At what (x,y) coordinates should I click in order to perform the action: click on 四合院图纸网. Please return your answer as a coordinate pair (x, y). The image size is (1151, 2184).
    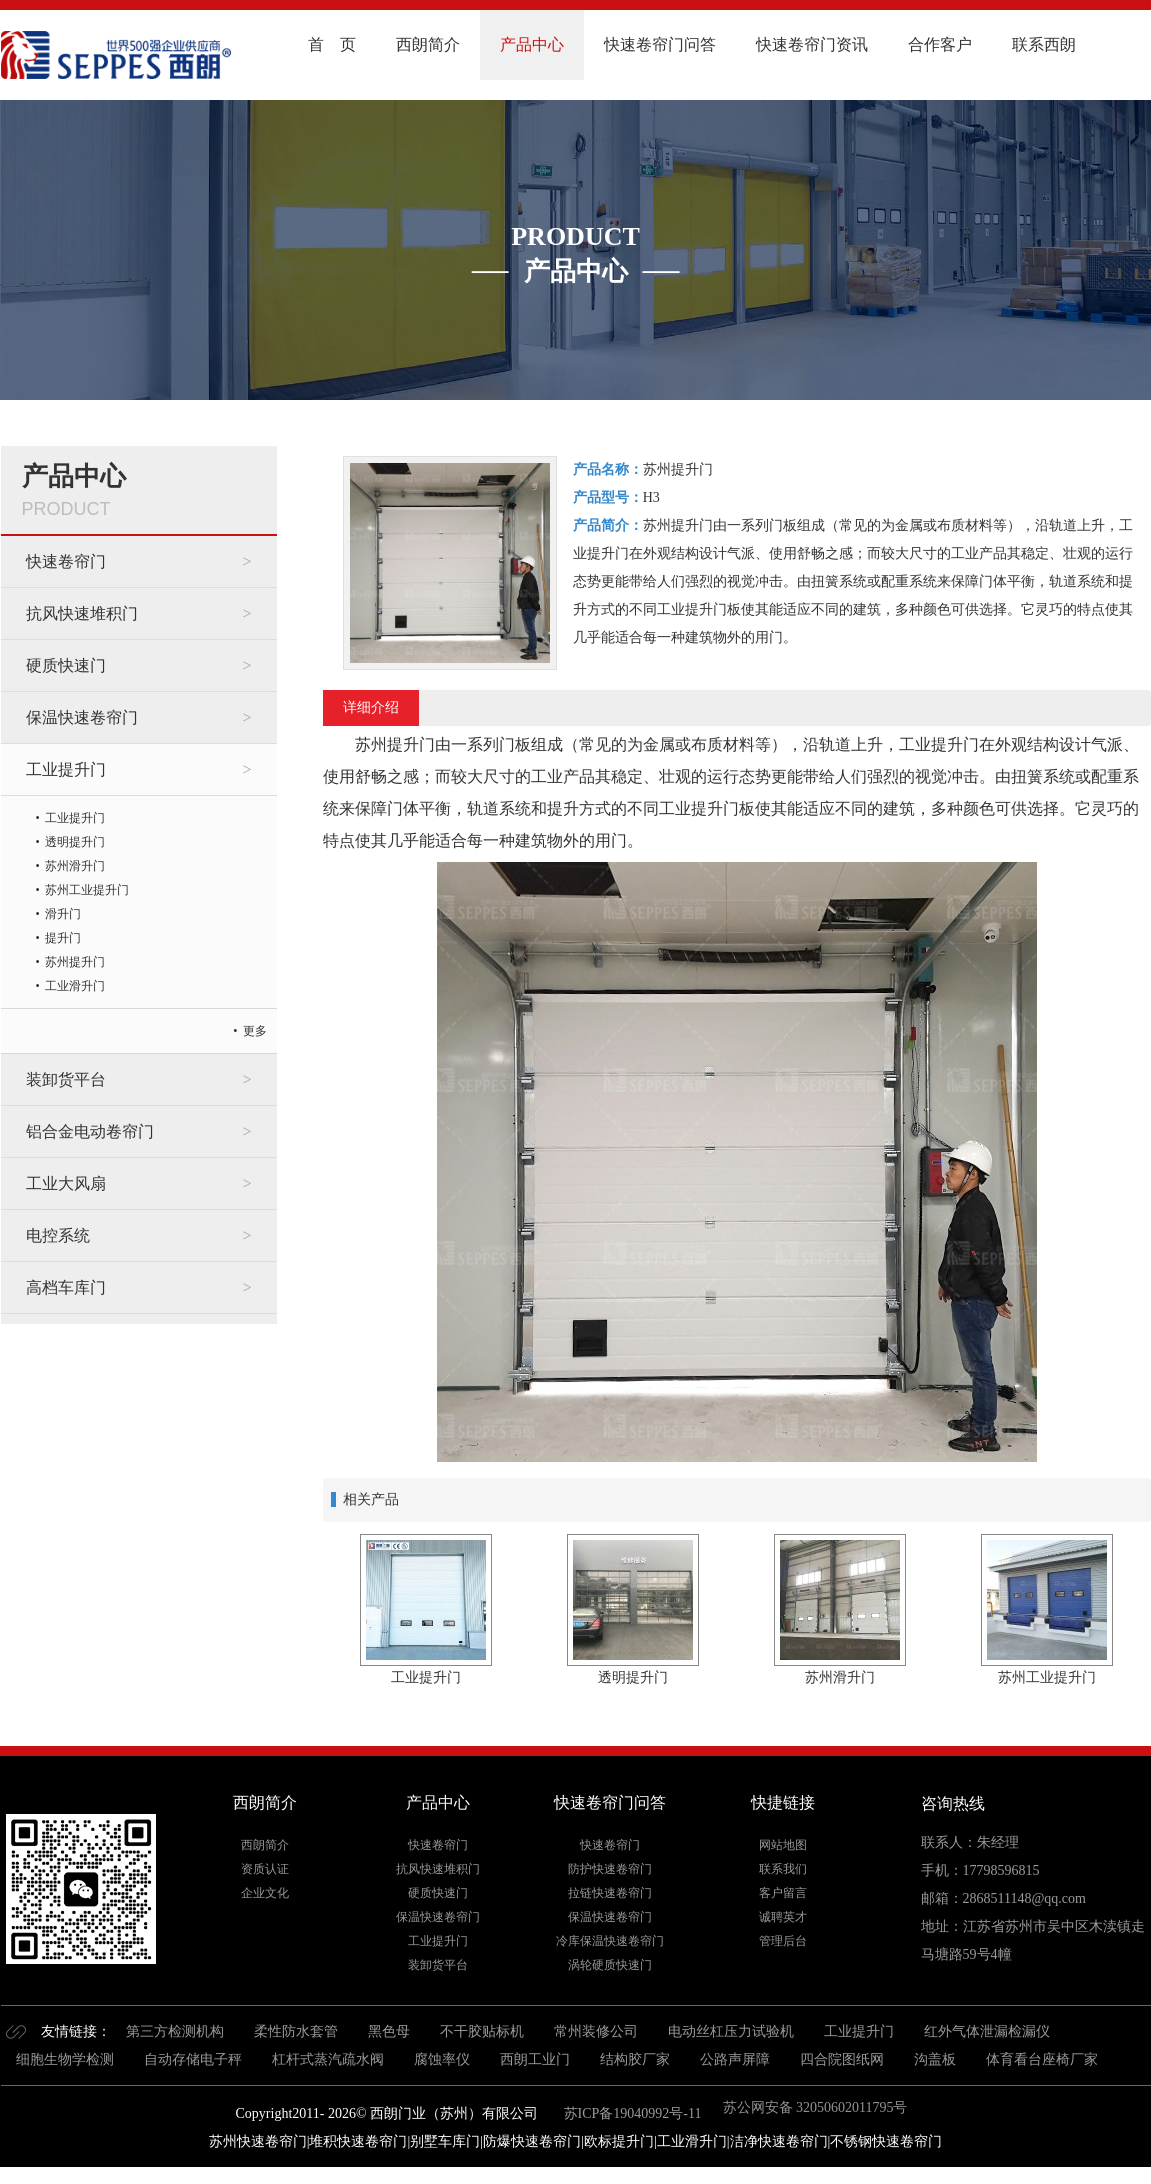
    Looking at the image, I should click on (842, 2059).